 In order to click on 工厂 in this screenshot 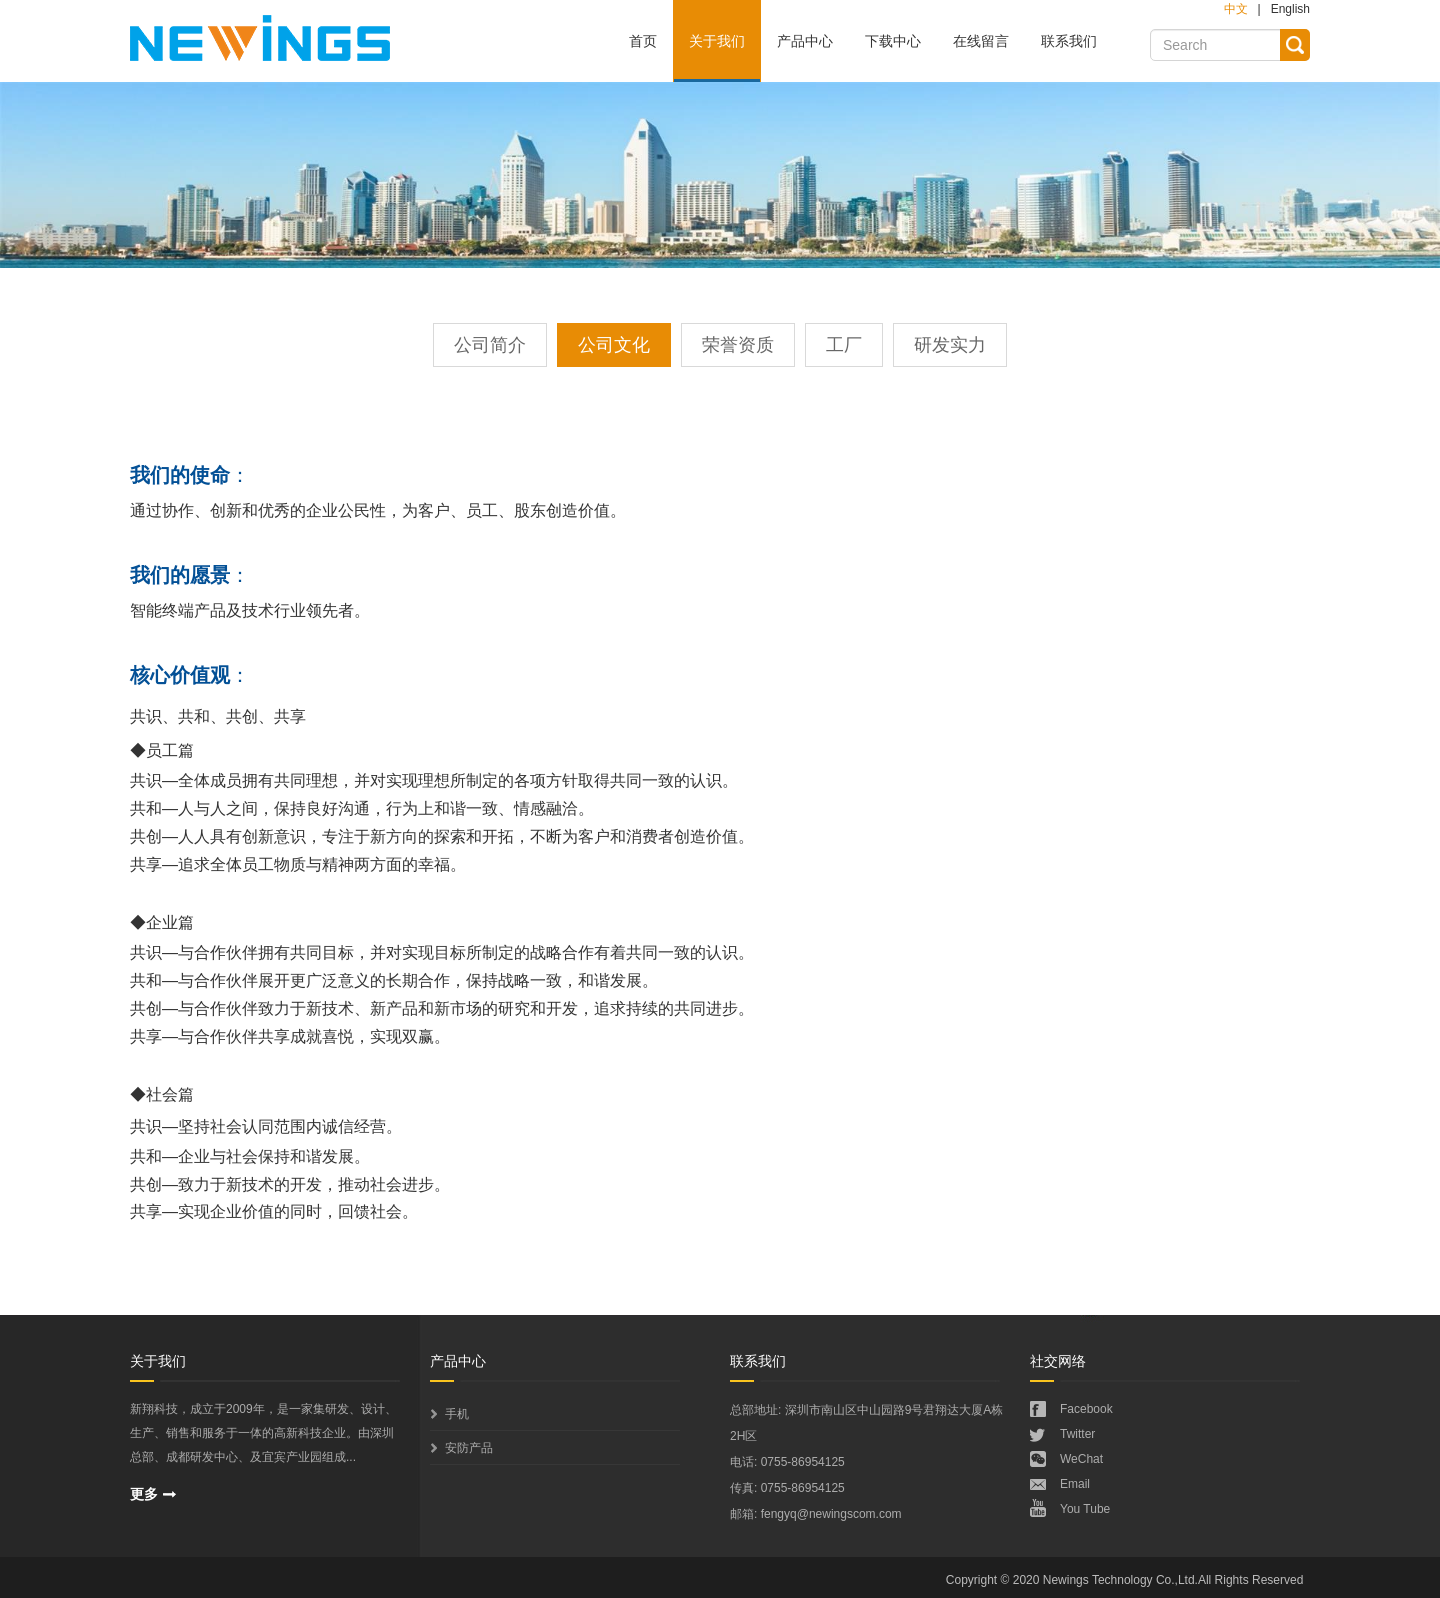, I will do `click(844, 345)`.